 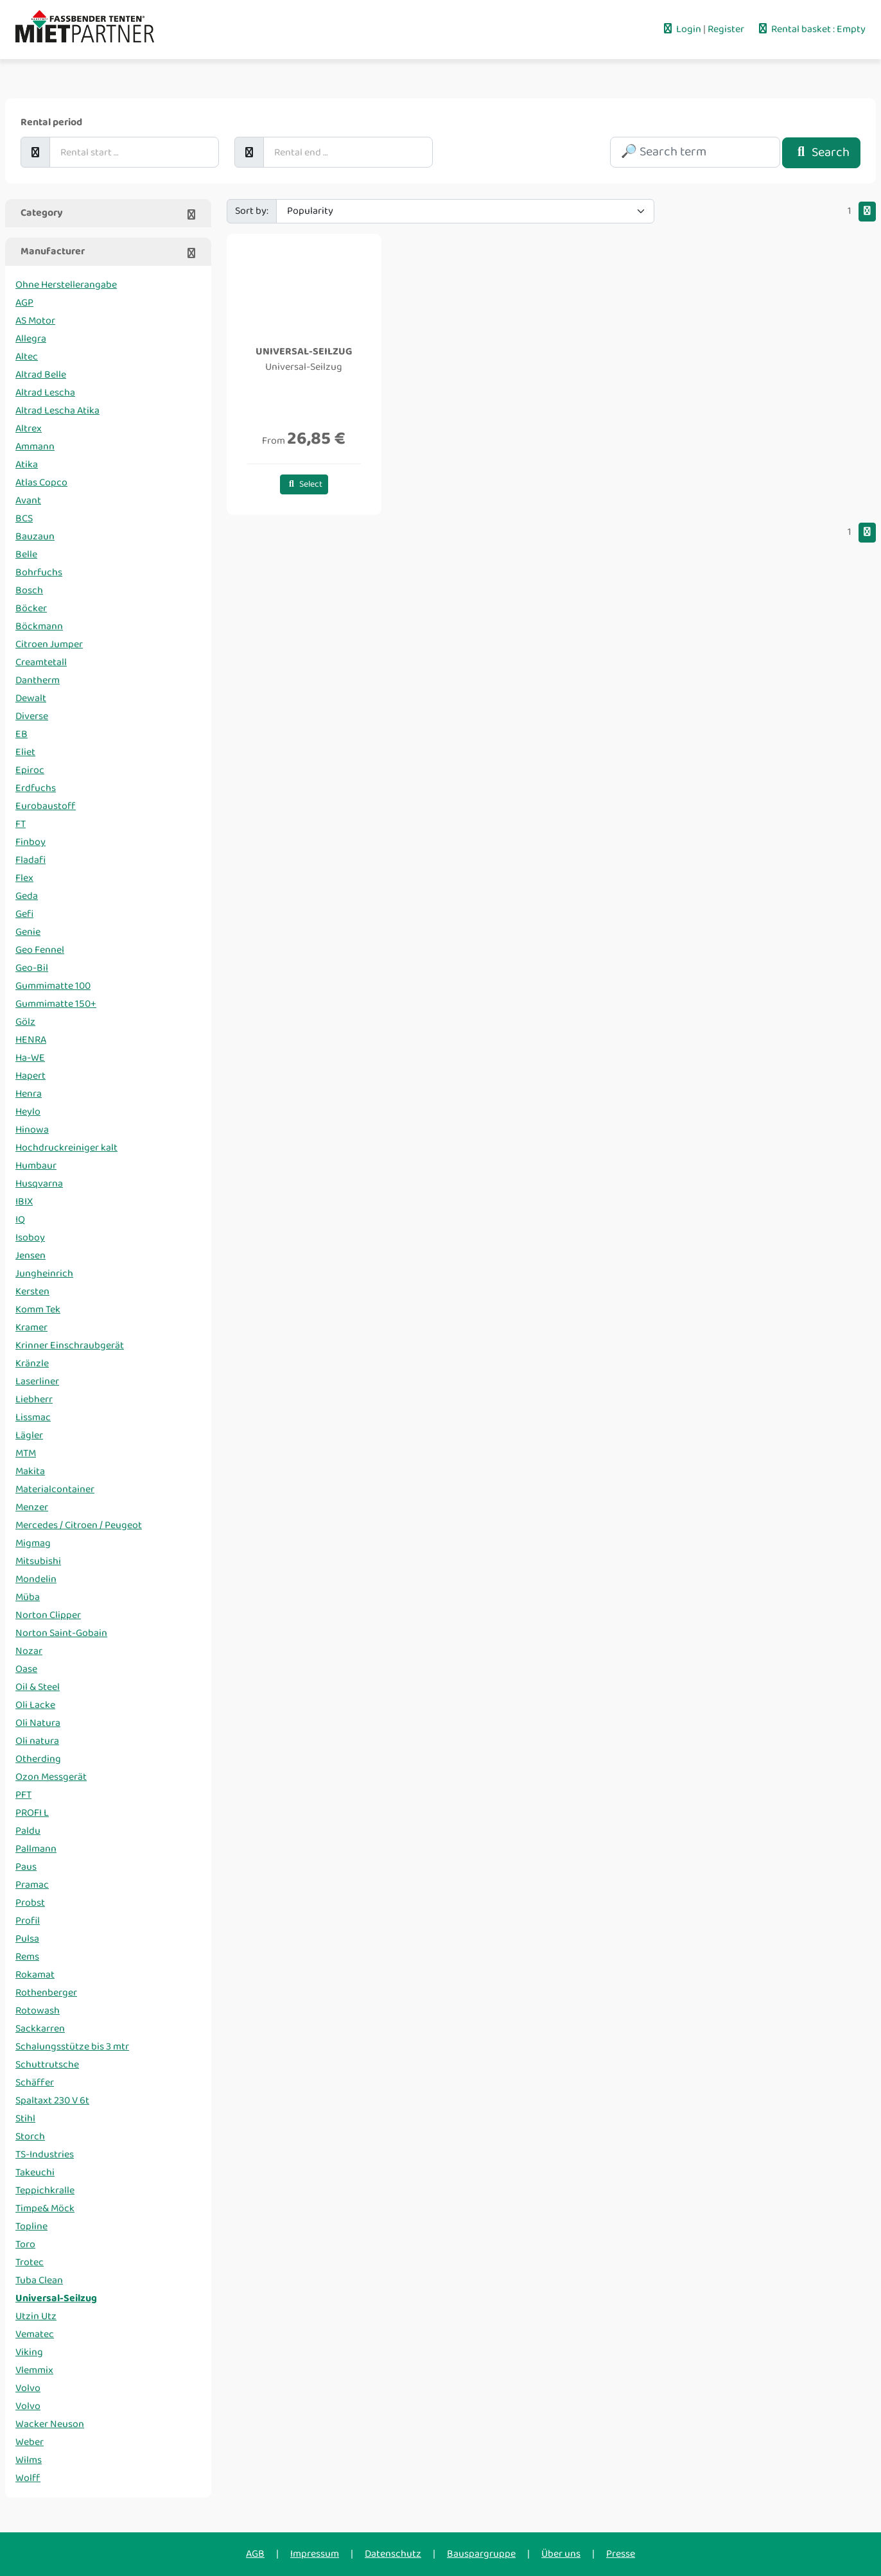 I want to click on Mondelin, so click(x=36, y=1579).